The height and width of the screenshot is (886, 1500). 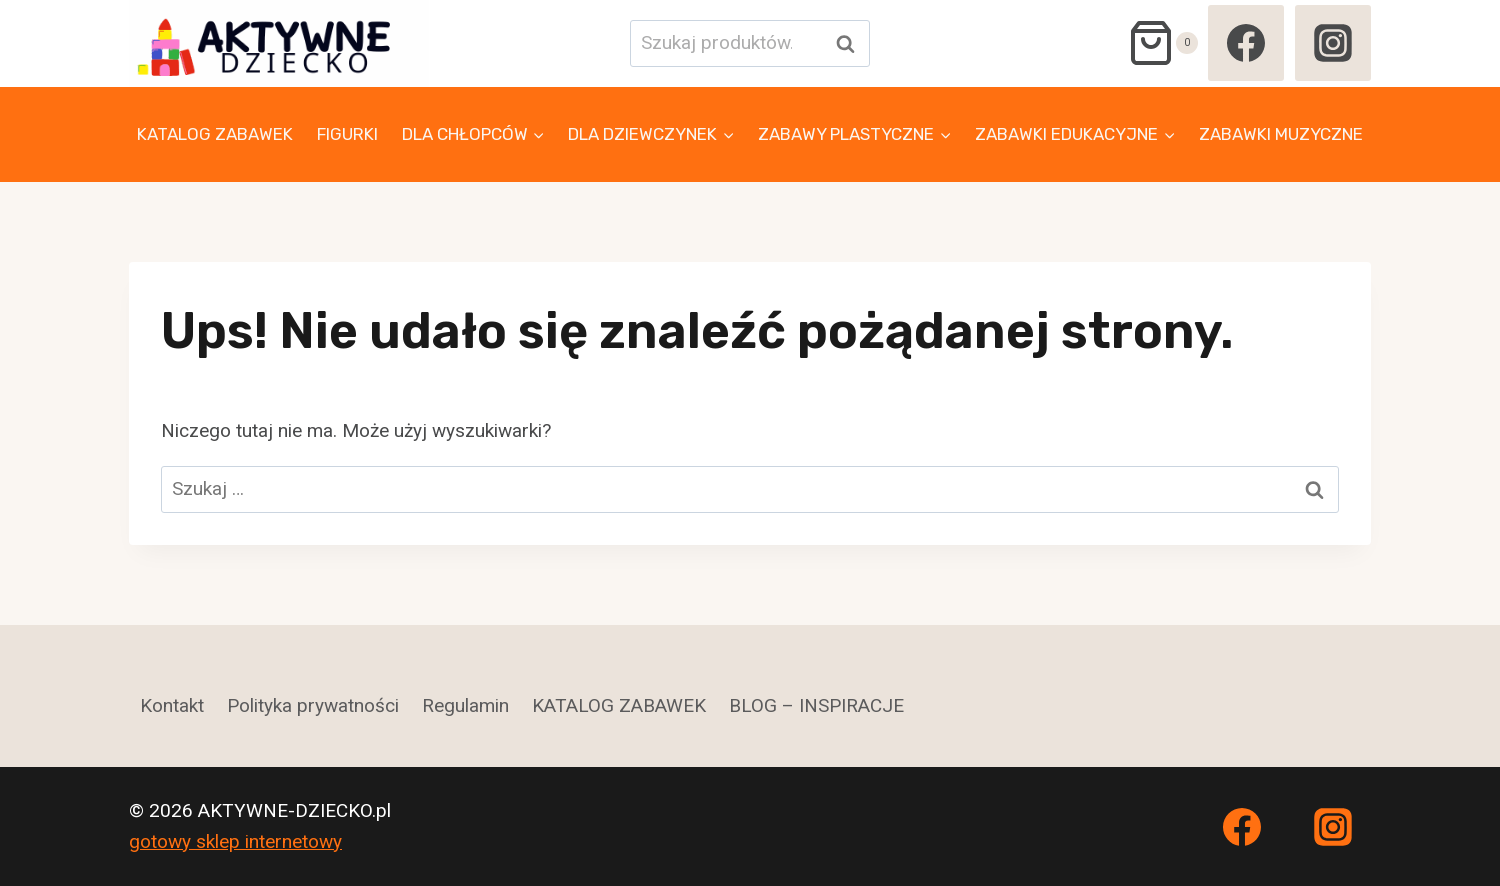 I want to click on Polityka prywatności, so click(x=313, y=705).